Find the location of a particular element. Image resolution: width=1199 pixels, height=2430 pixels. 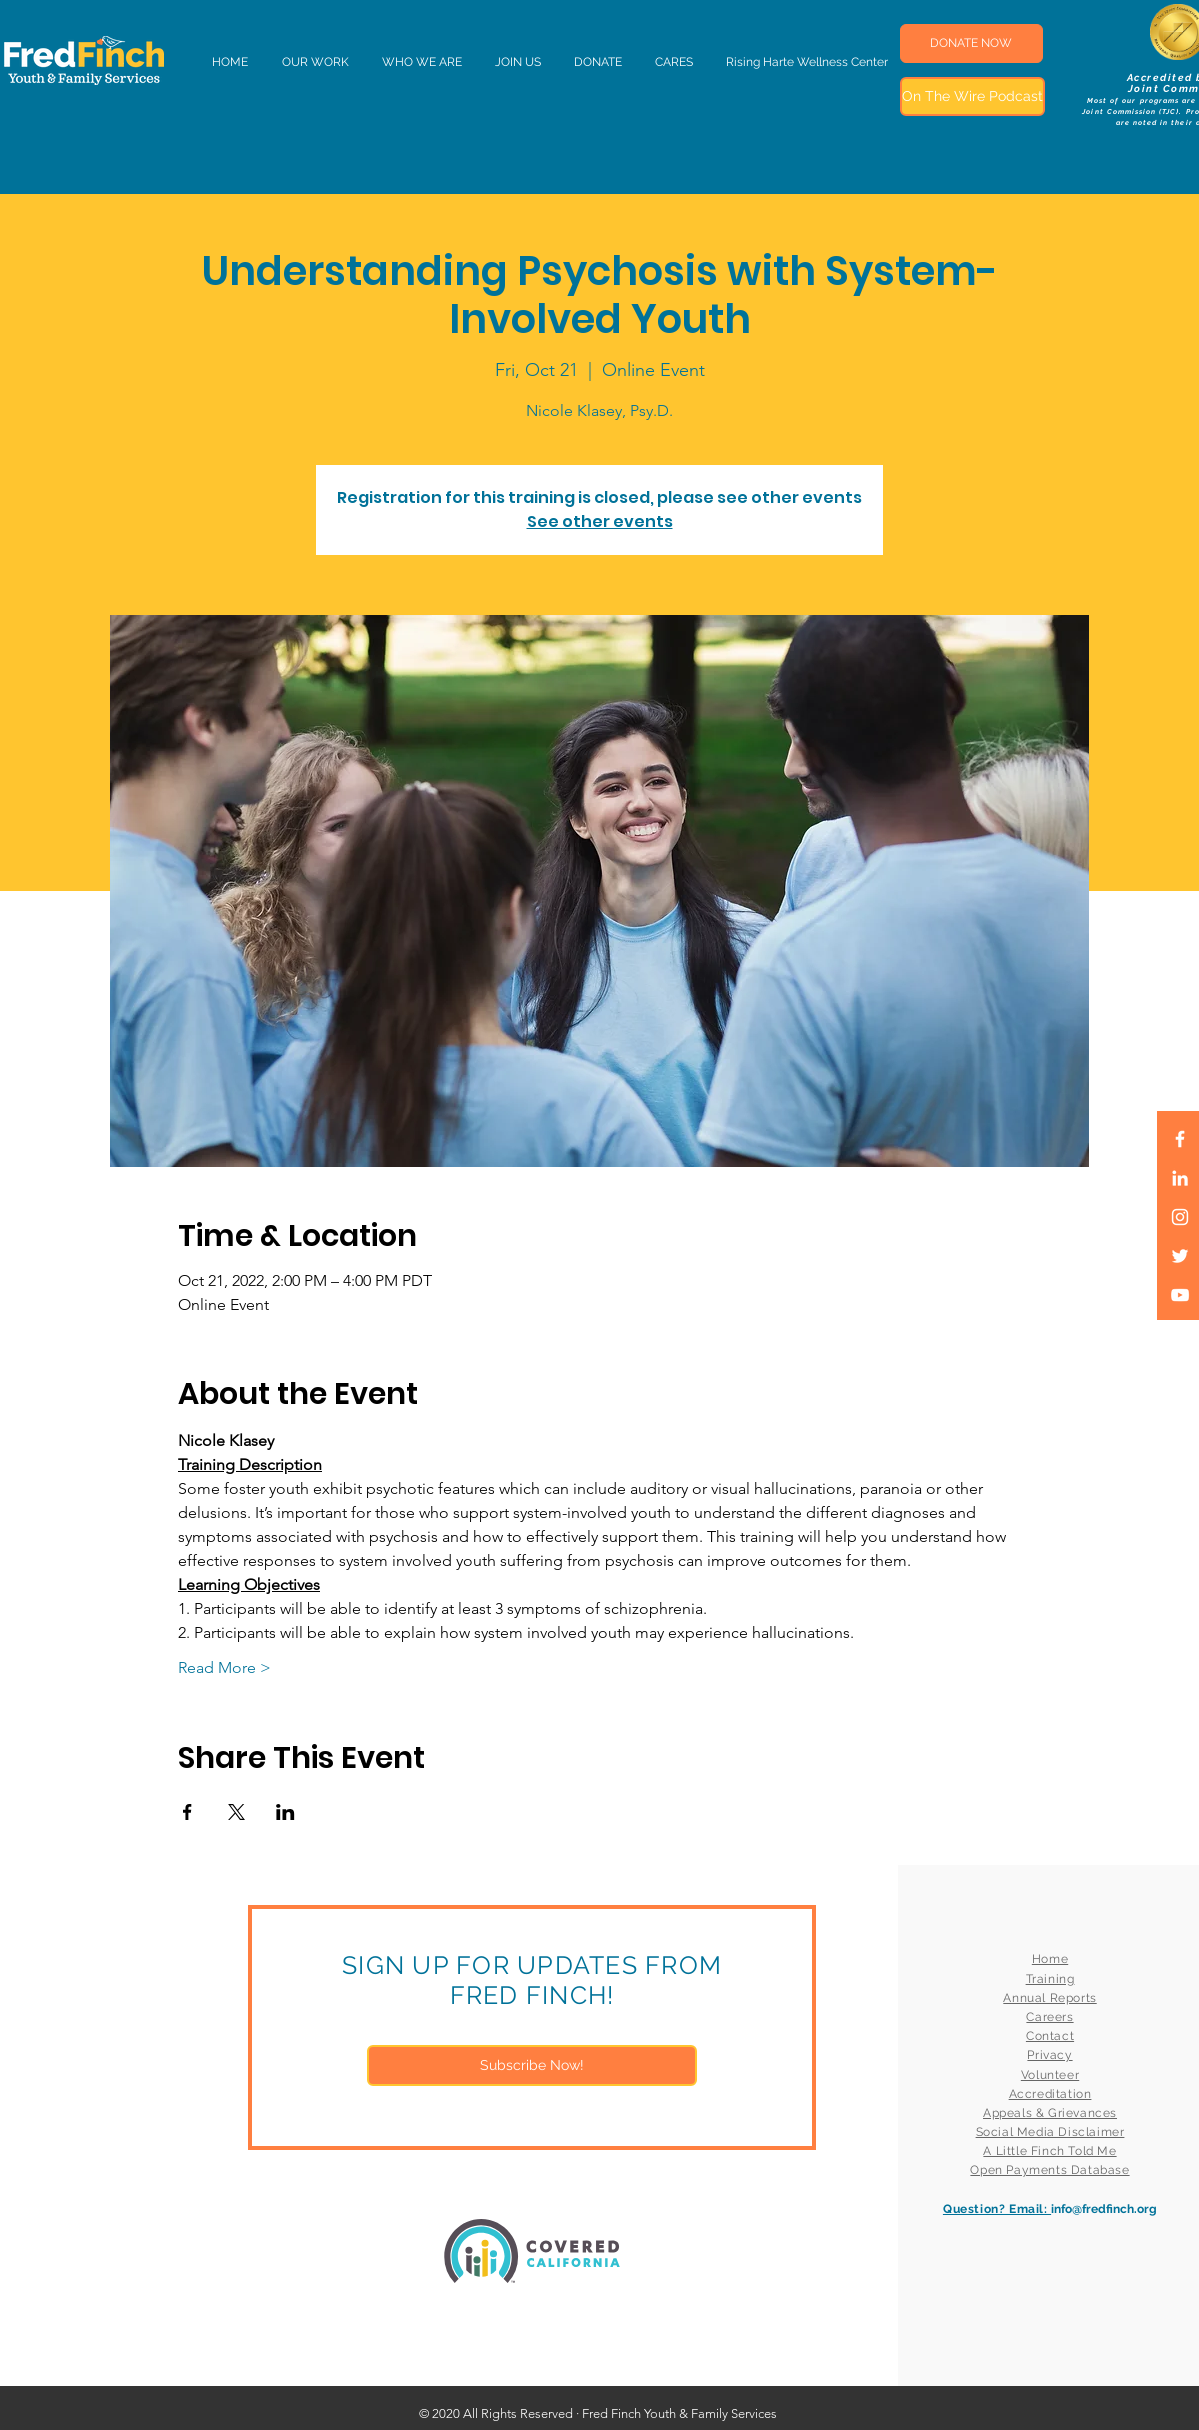

[White YouTube Icon] is located at coordinates (1180, 1295).